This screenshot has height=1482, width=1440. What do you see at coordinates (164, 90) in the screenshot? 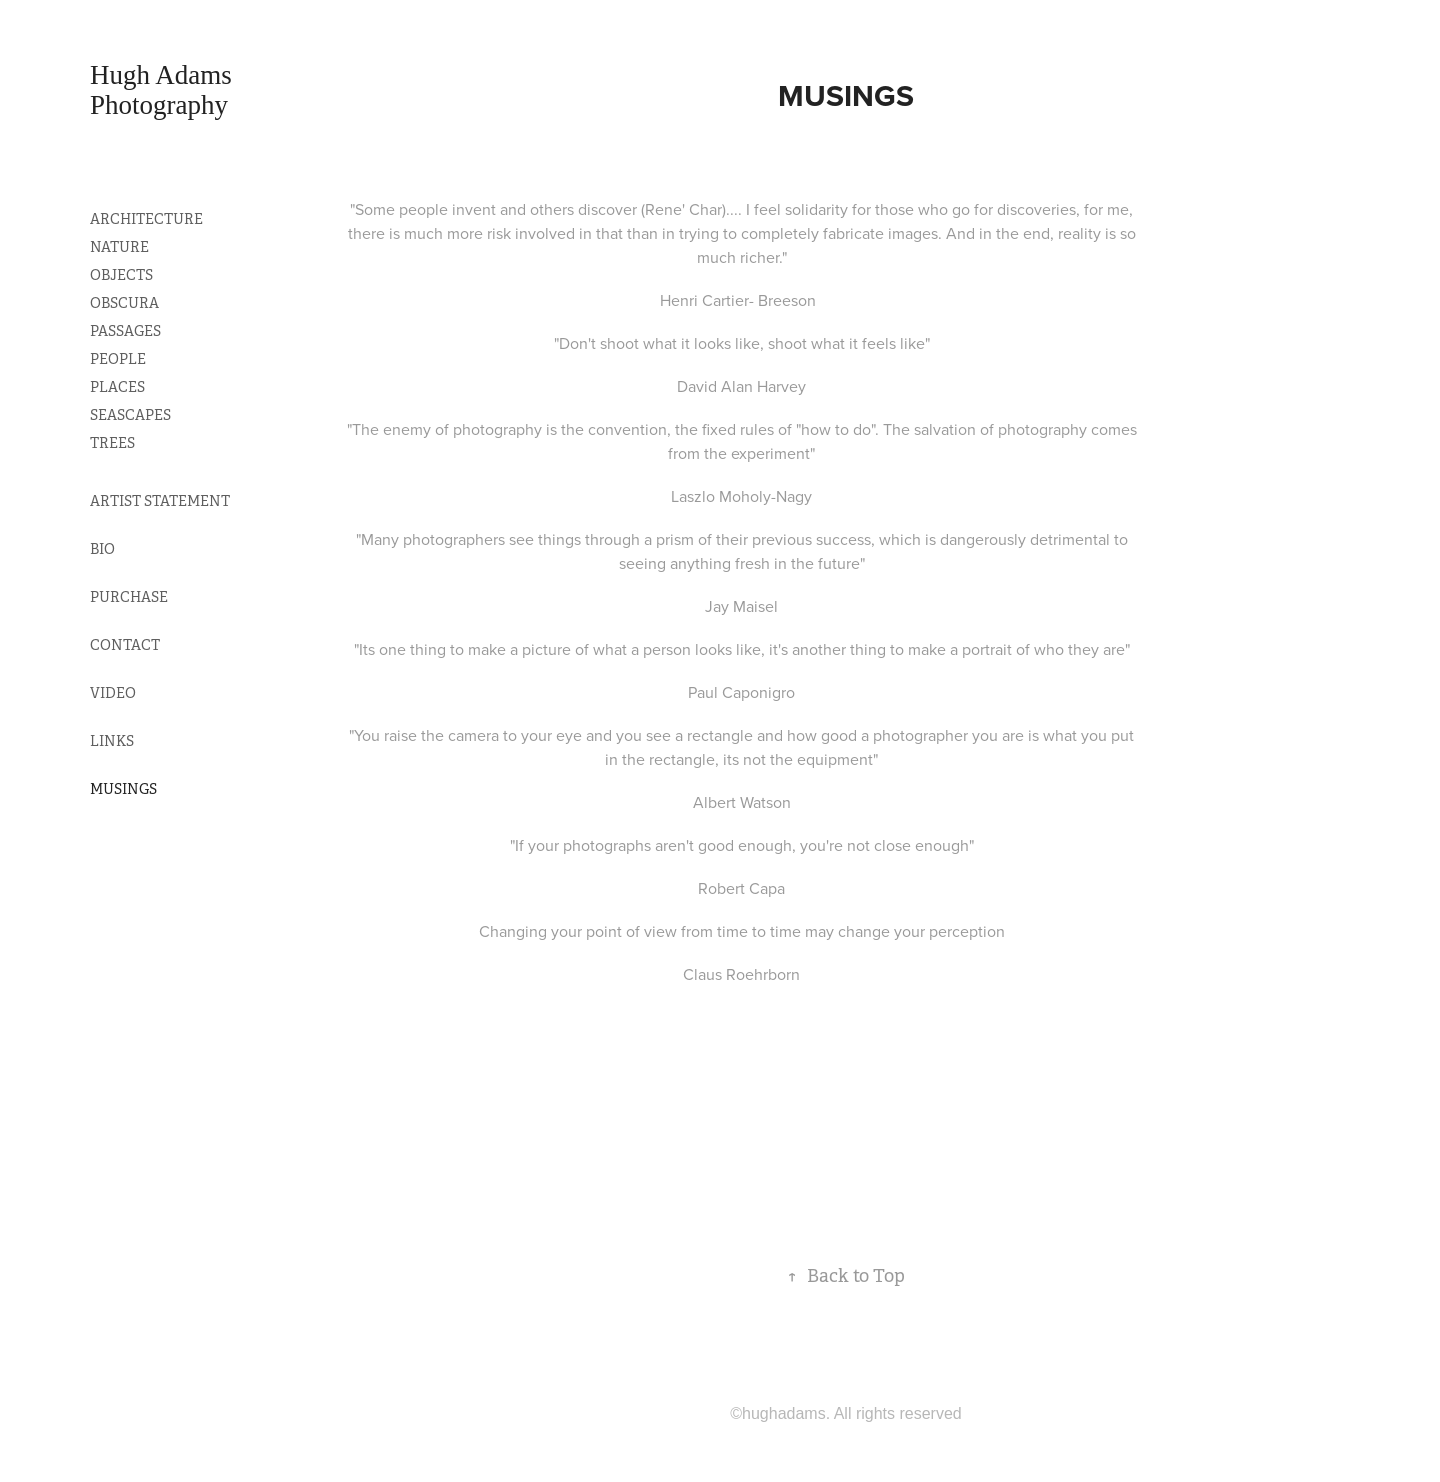
I see `Hugh Adams Photography` at bounding box center [164, 90].